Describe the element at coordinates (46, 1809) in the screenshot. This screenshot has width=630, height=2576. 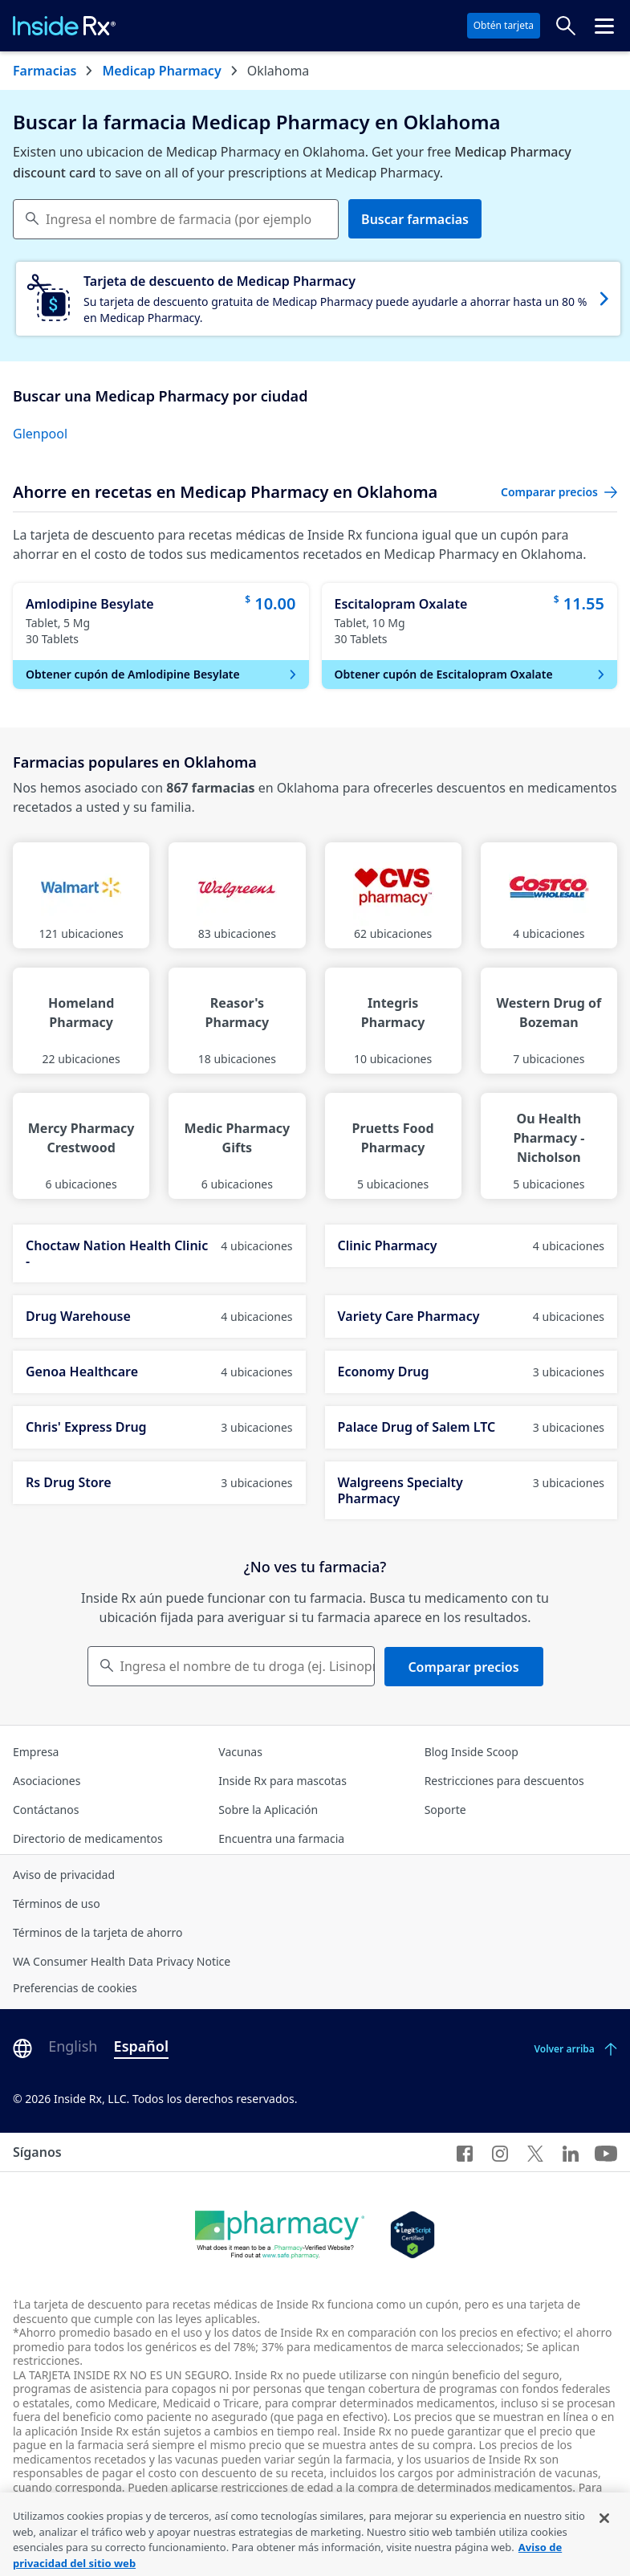
I see `Contáctanos` at that location.